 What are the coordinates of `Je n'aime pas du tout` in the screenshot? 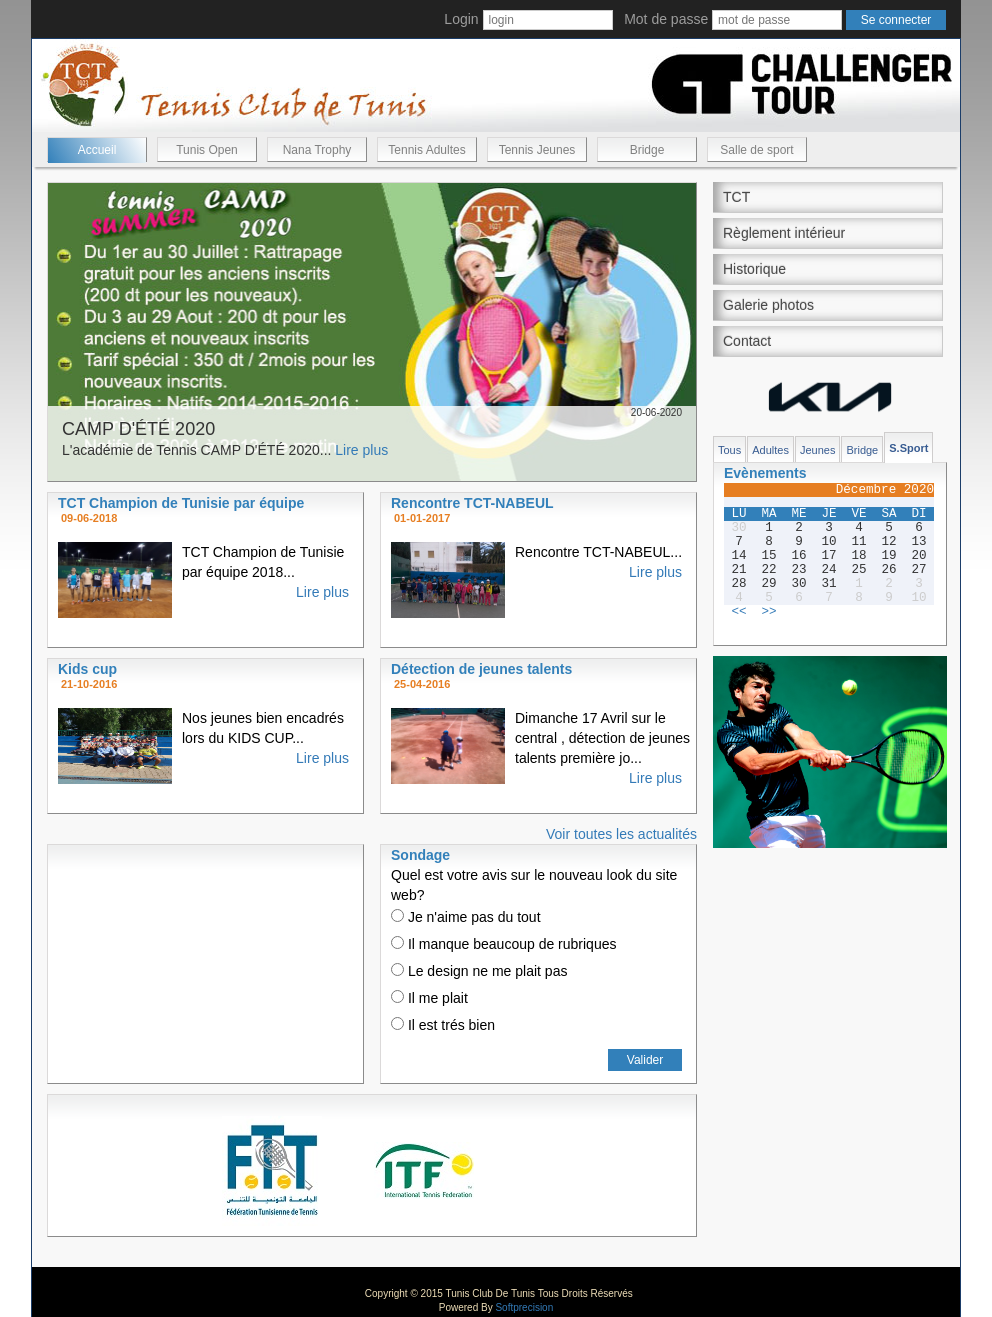 It's located at (466, 917).